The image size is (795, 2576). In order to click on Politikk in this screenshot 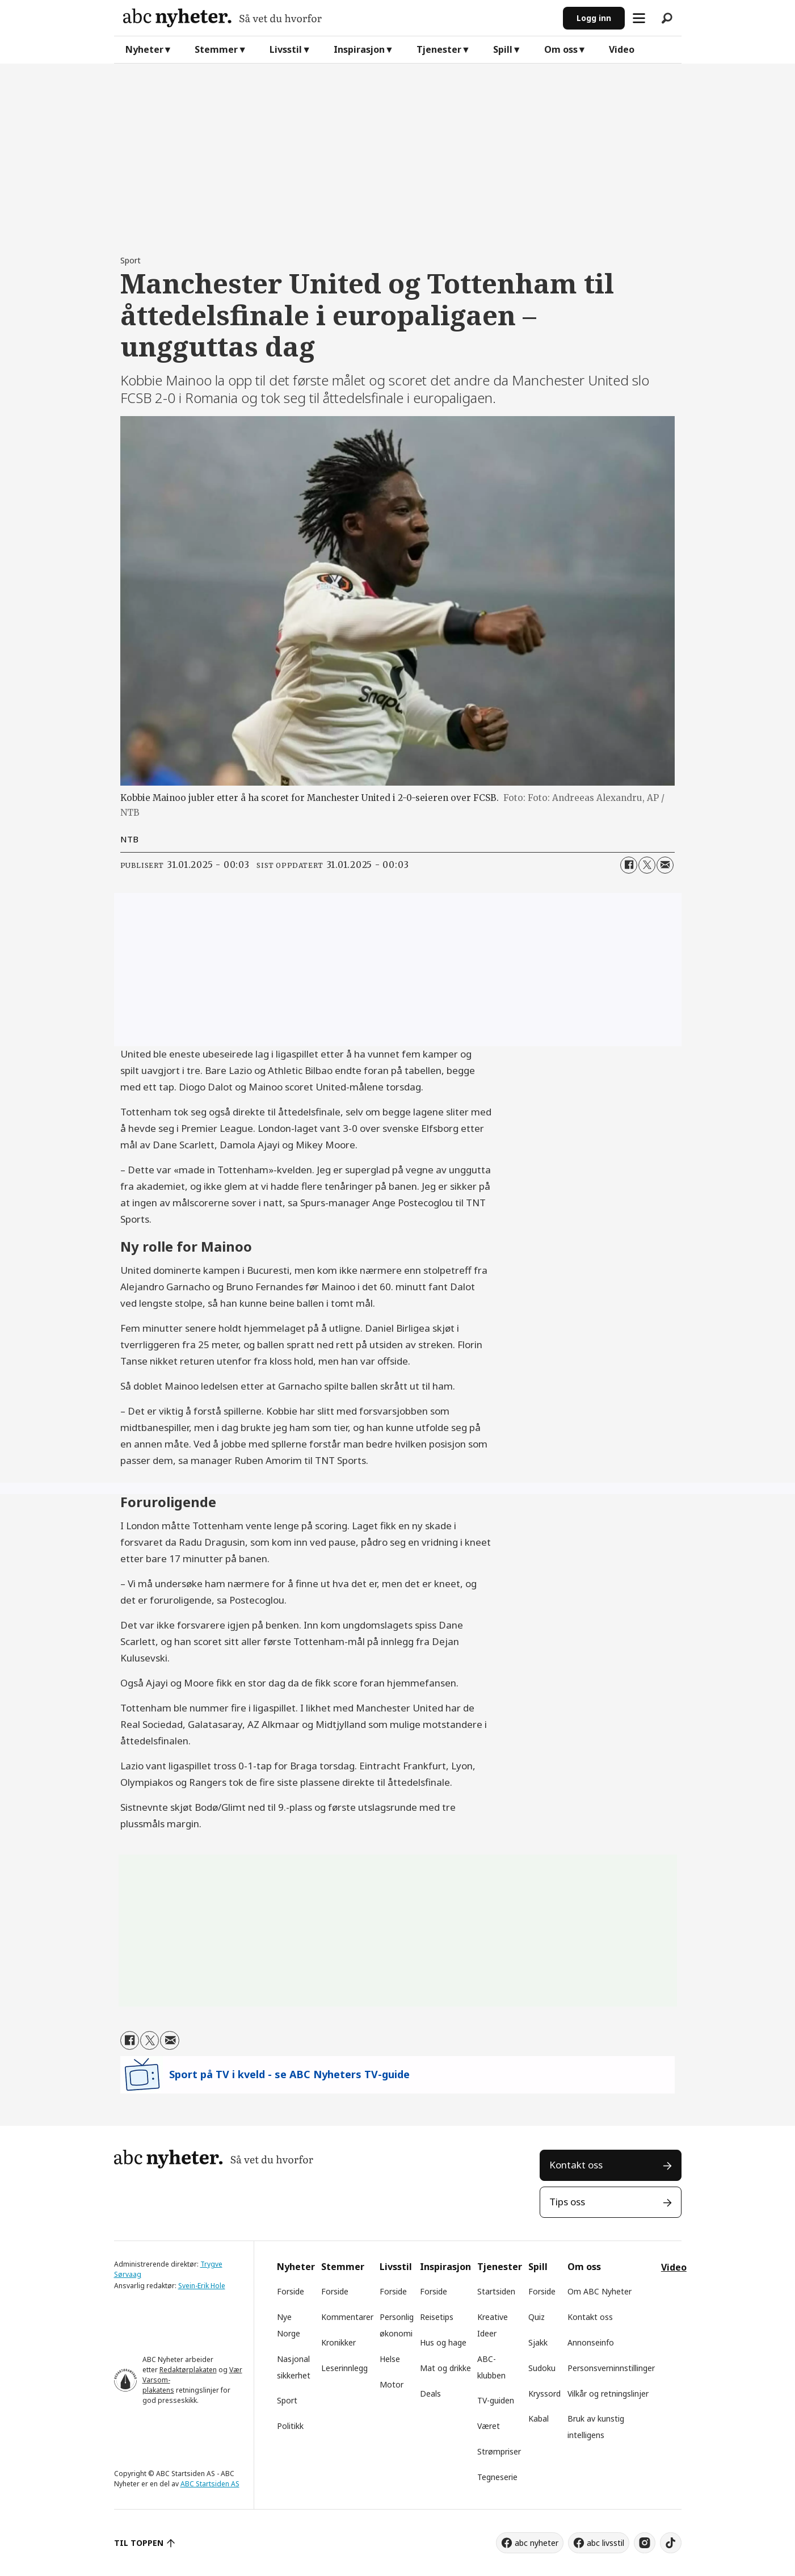, I will do `click(290, 2425)`.